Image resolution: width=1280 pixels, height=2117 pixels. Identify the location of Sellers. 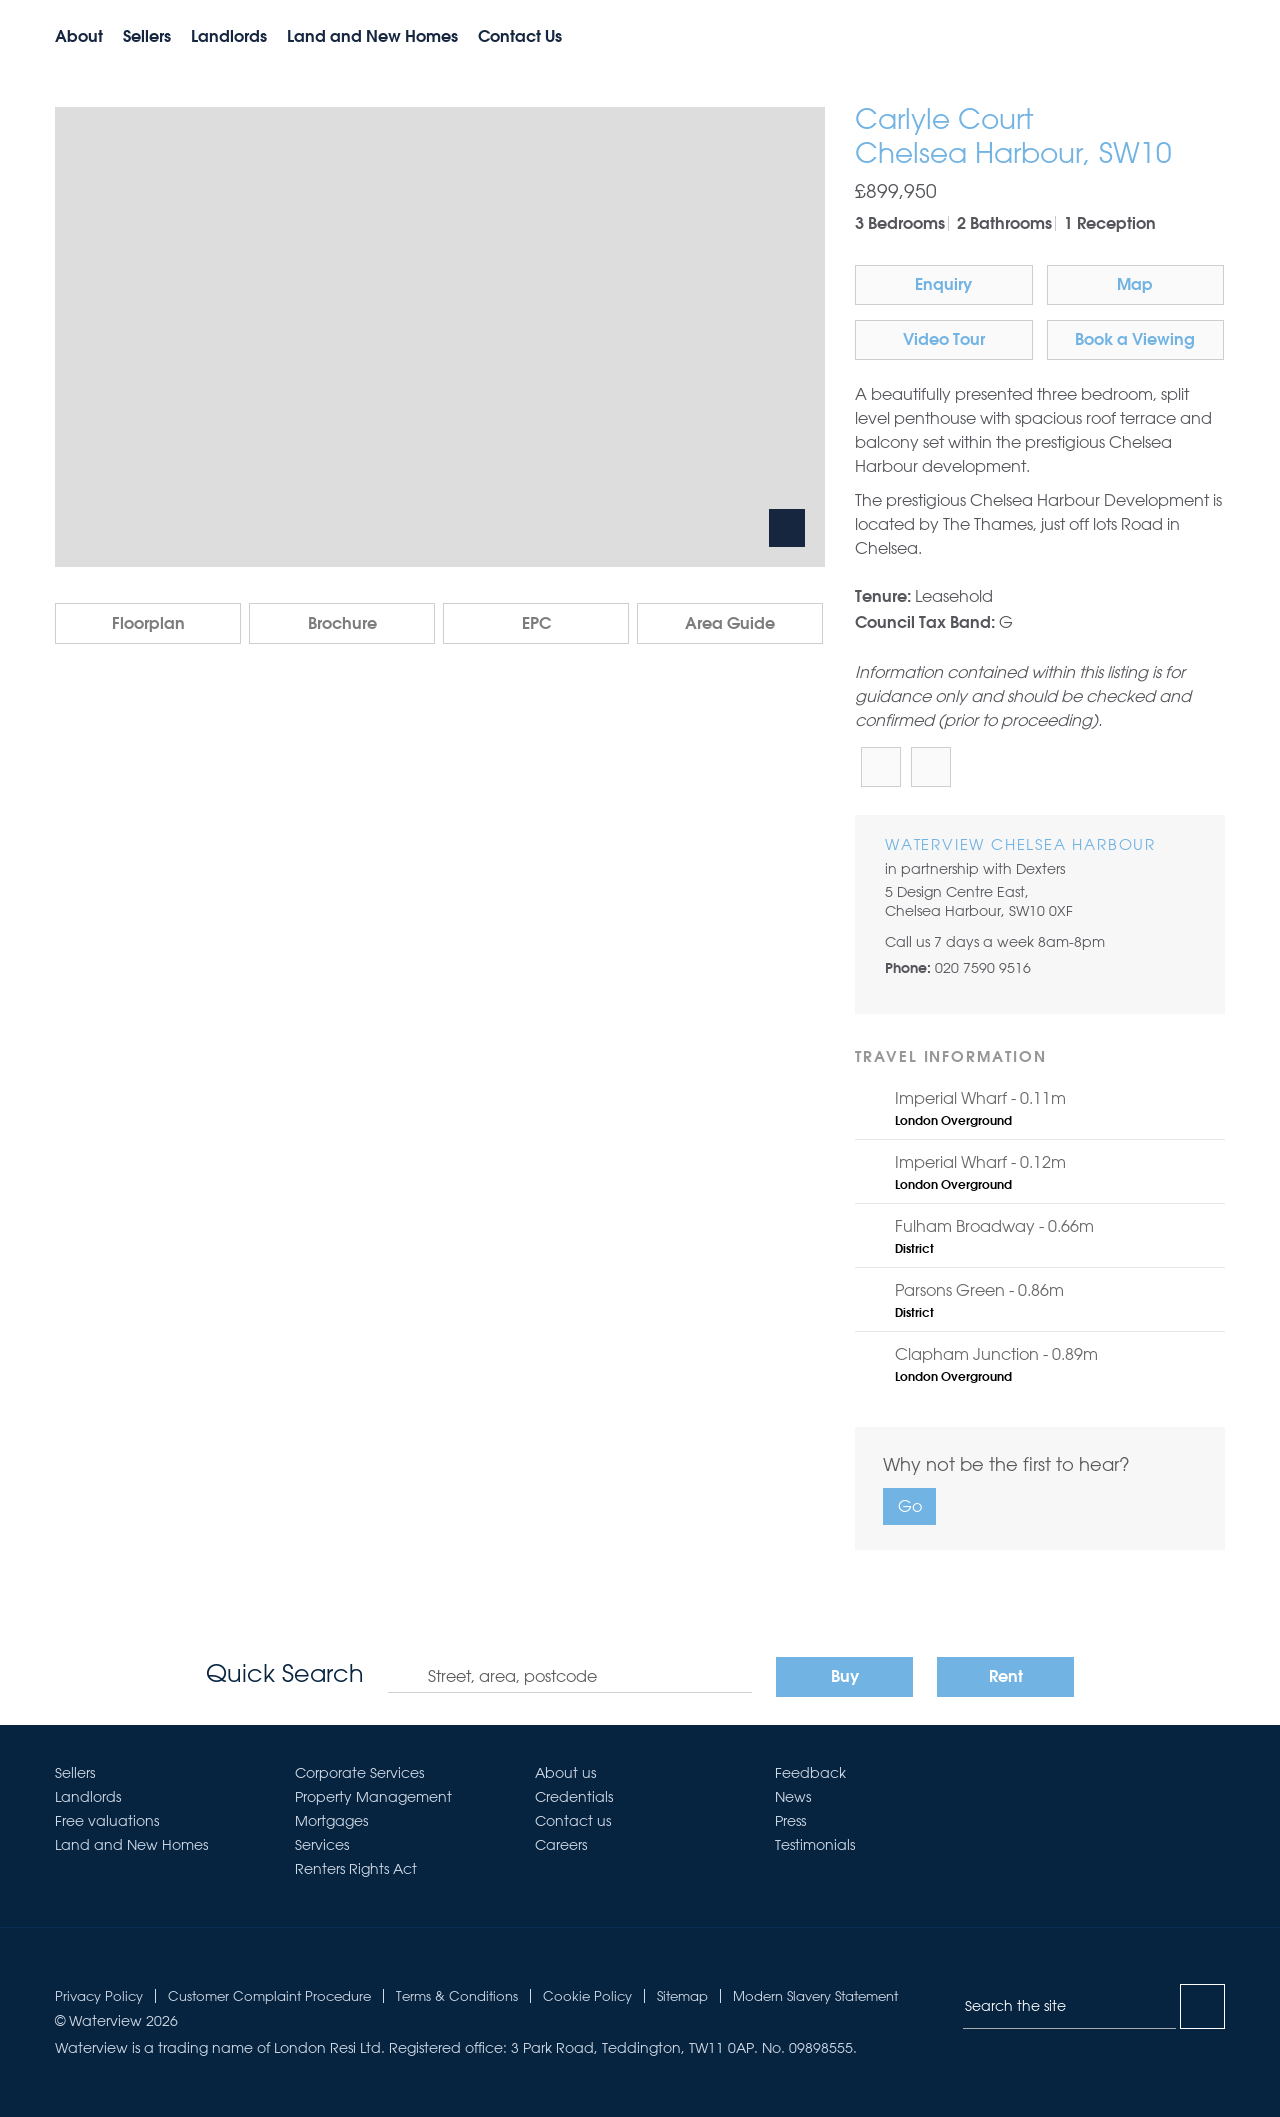
(147, 38).